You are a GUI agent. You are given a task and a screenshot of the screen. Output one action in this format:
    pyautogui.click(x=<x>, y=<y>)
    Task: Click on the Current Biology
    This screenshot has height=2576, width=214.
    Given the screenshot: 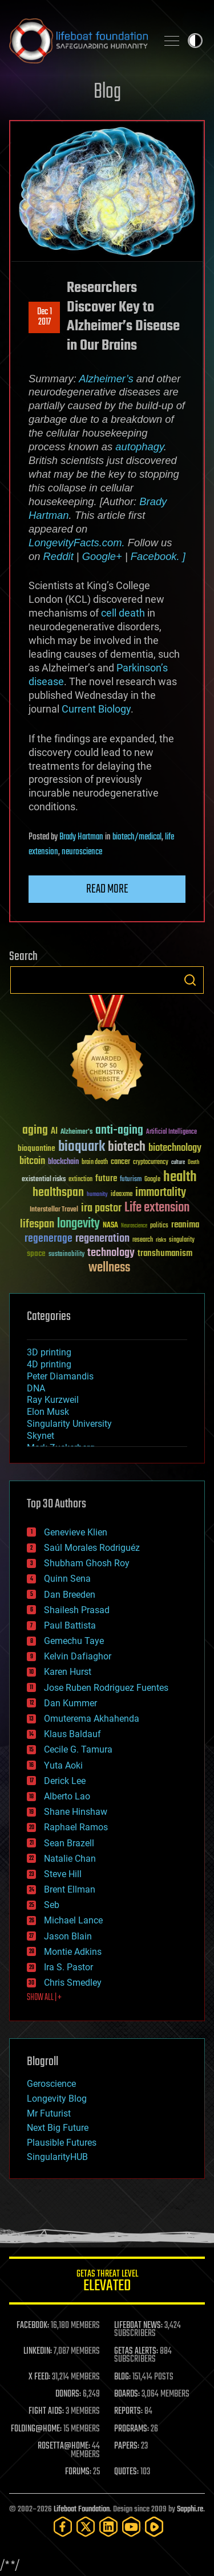 What is the action you would take?
    pyautogui.click(x=96, y=709)
    